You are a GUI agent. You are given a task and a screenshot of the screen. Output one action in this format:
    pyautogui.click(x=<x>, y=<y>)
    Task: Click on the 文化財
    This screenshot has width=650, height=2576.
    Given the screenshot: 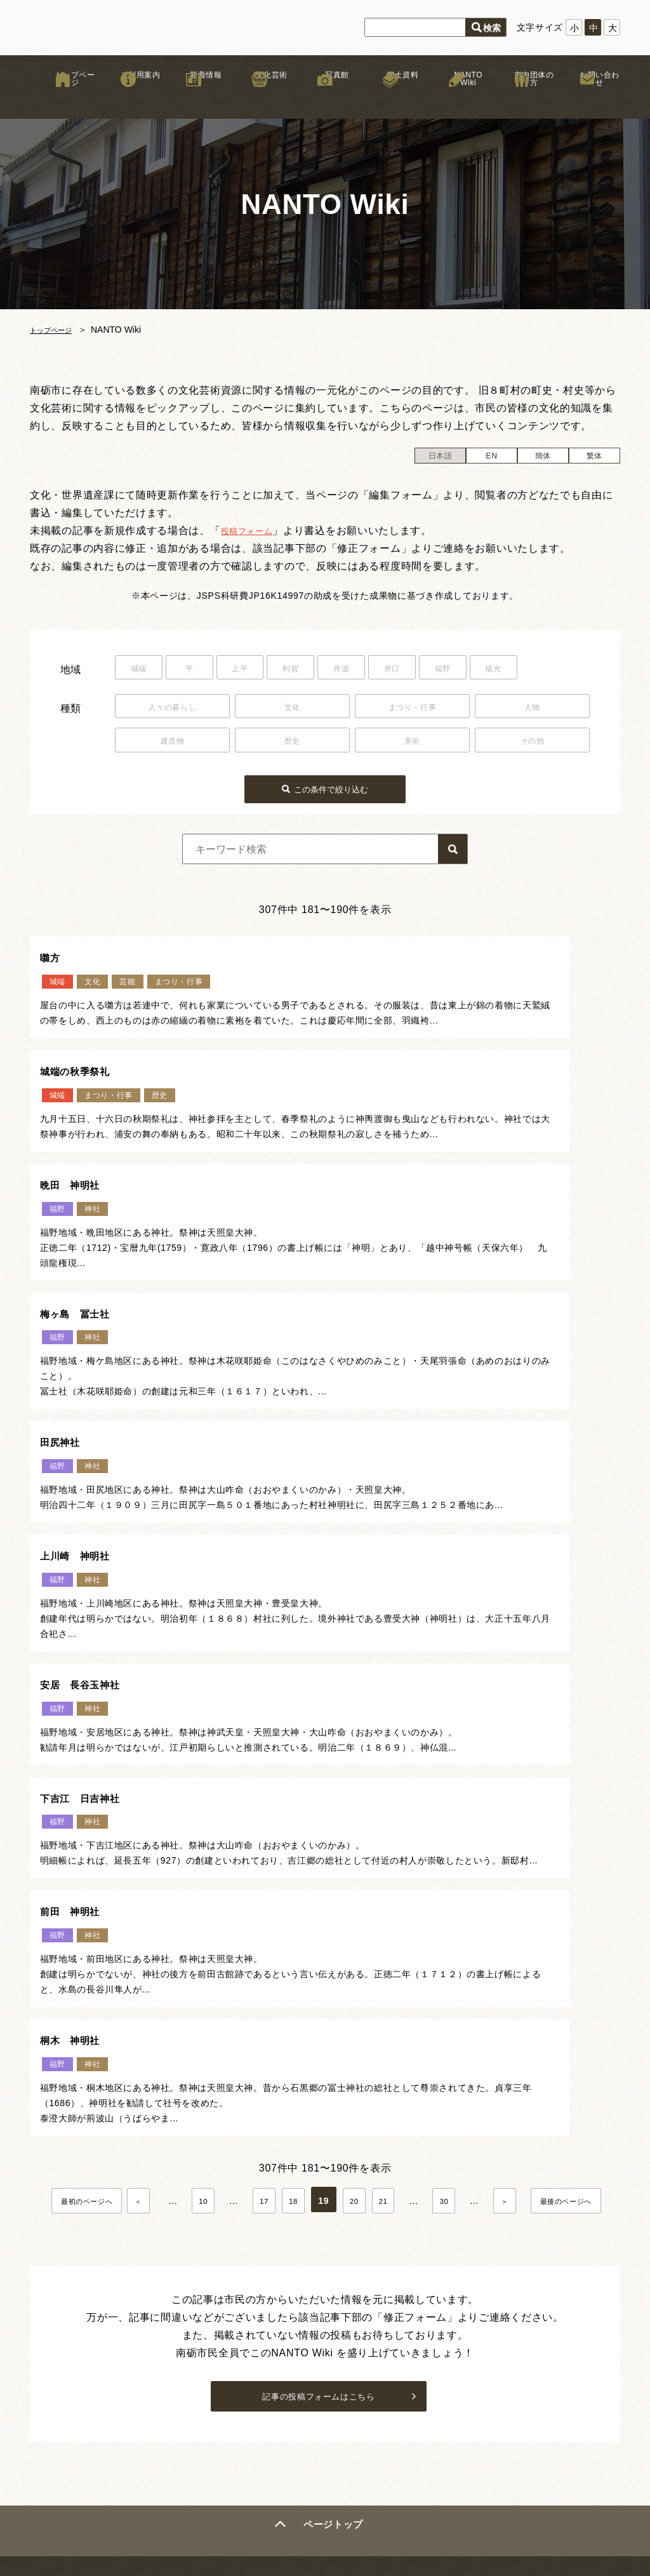 What is the action you would take?
    pyautogui.click(x=225, y=2360)
    